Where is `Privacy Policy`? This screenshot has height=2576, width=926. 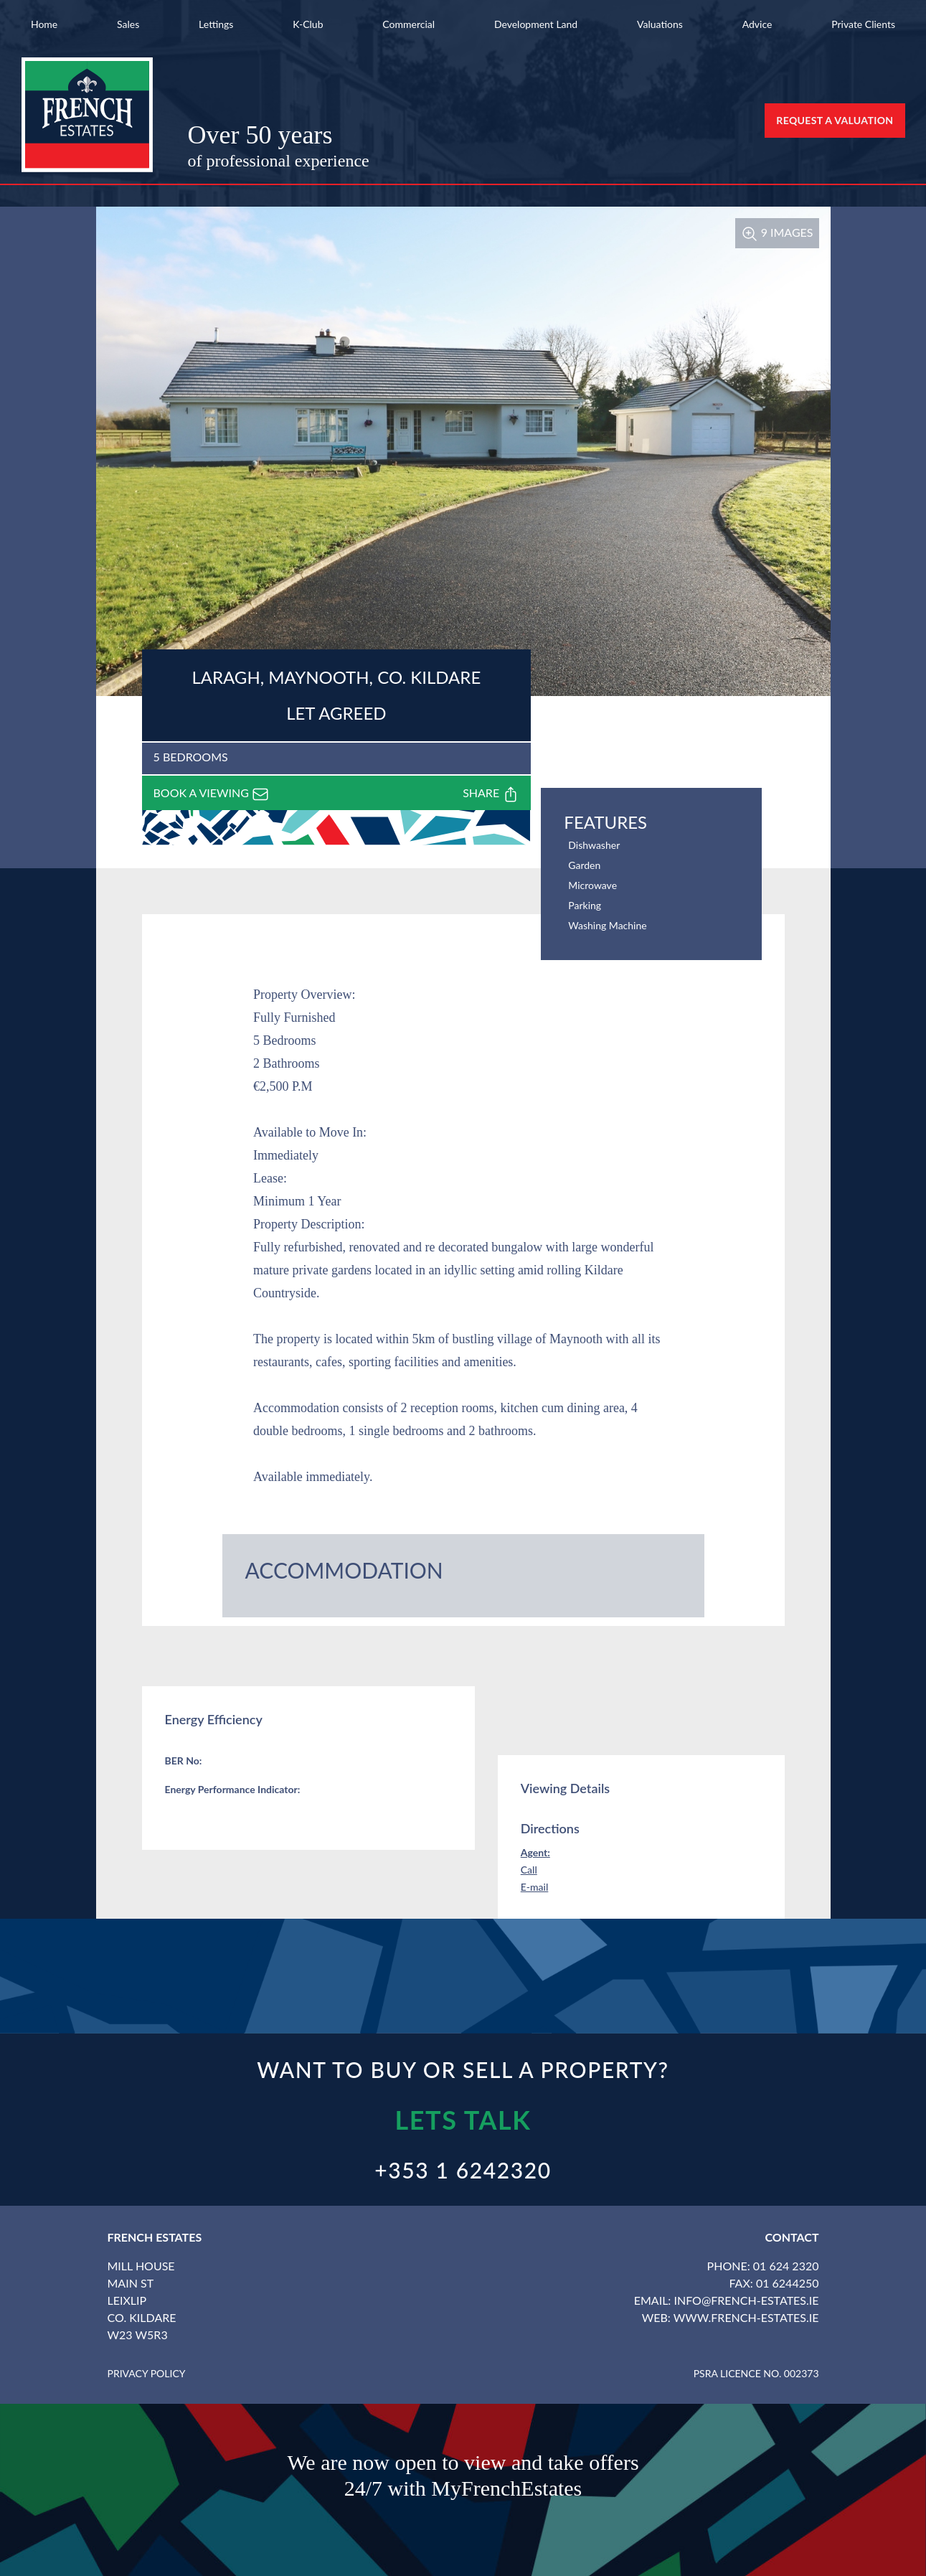
Privacy Policy is located at coordinates (147, 2373).